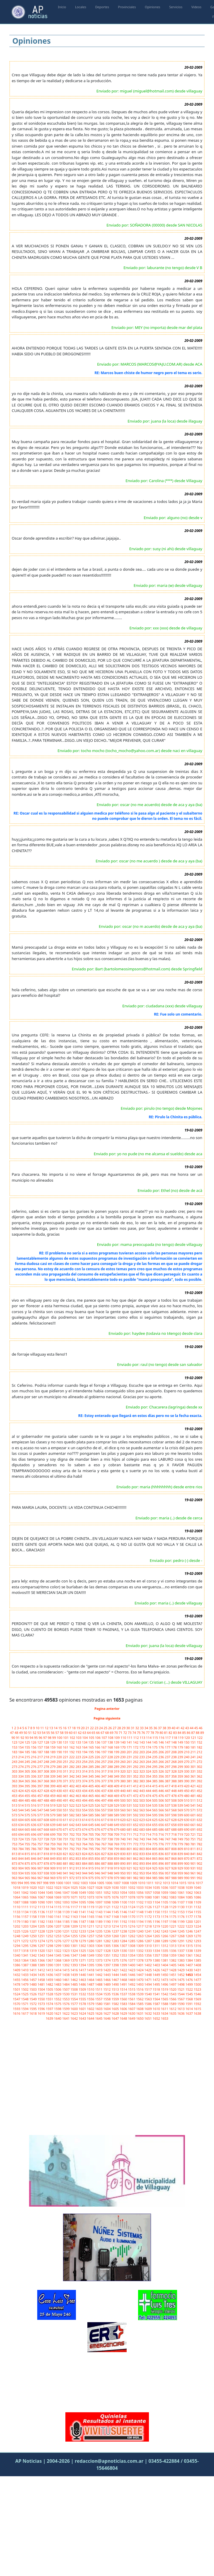 The width and height of the screenshot is (214, 2576). What do you see at coordinates (181, 1931) in the screenshot?
I see `1245` at bounding box center [181, 1931].